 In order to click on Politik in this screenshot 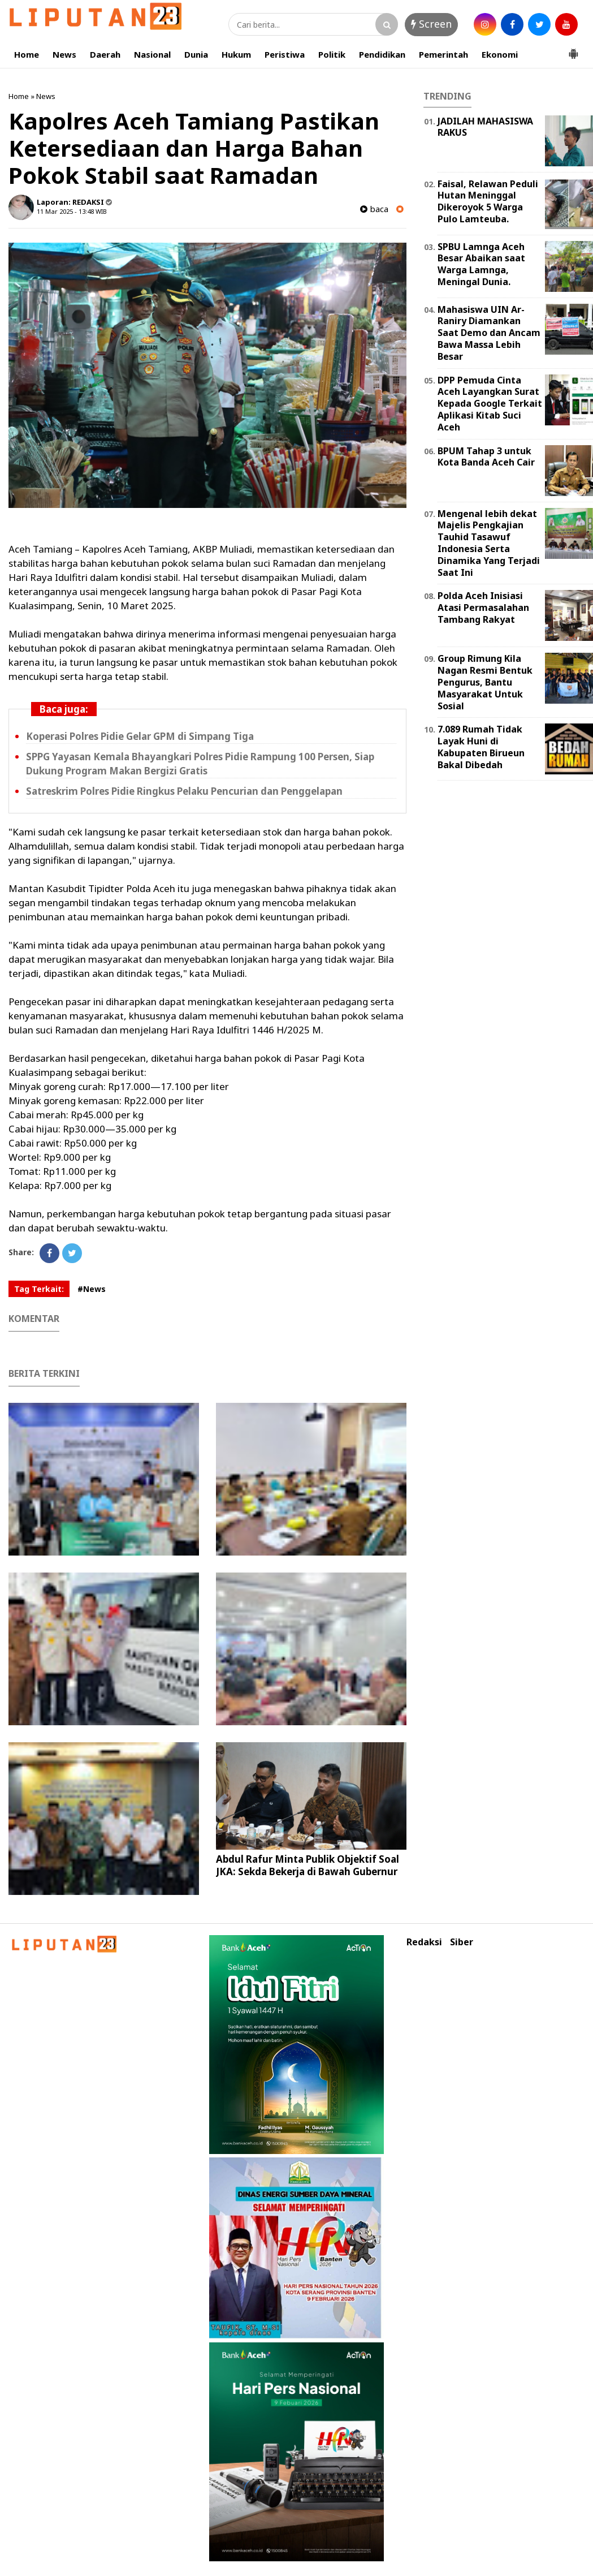, I will do `click(331, 54)`.